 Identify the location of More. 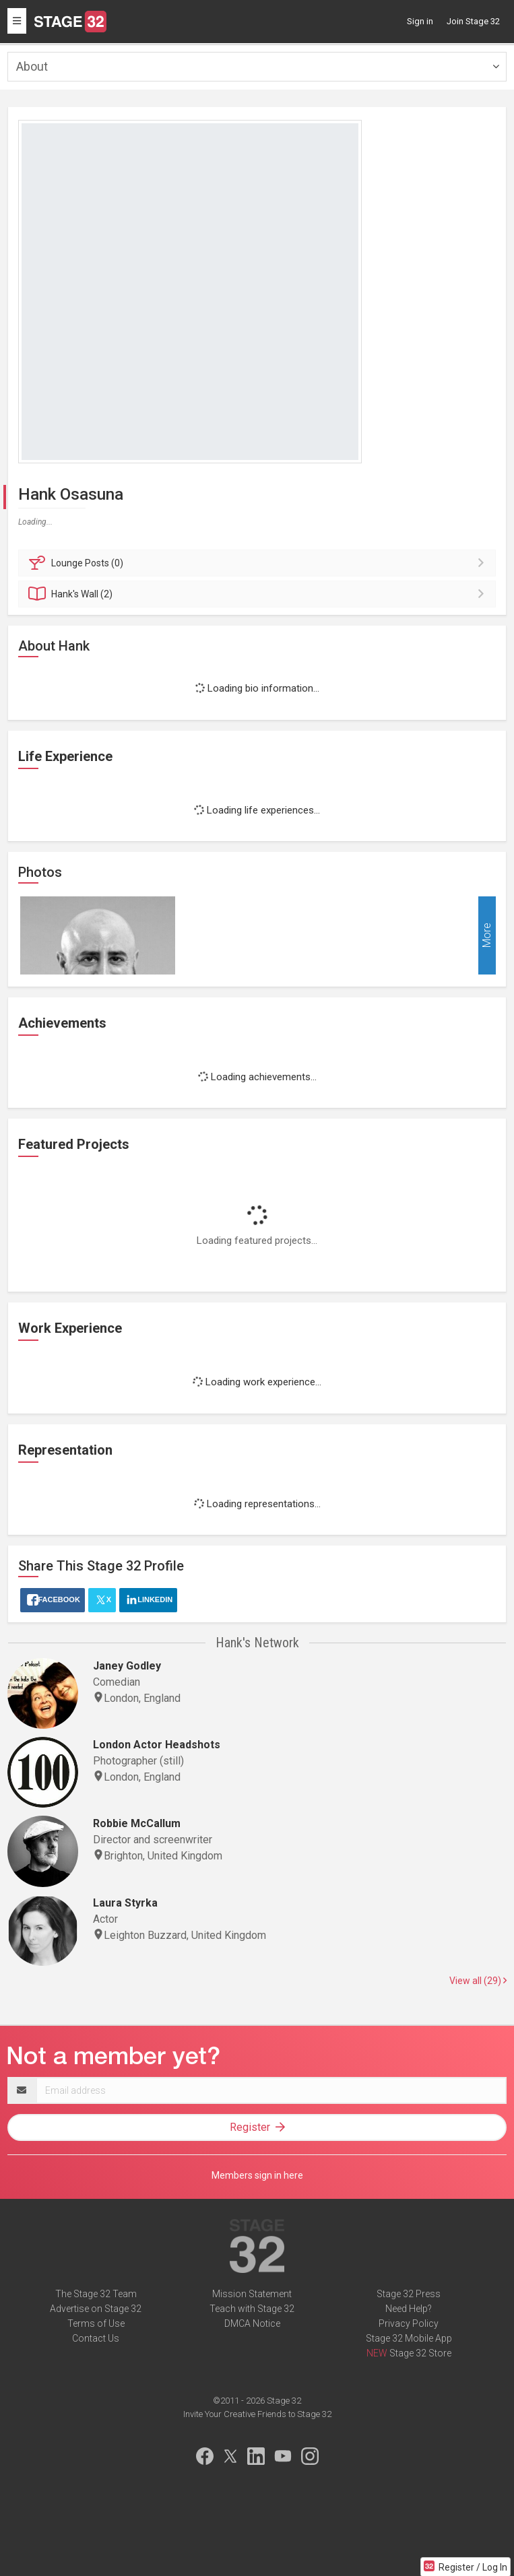
(486, 935).